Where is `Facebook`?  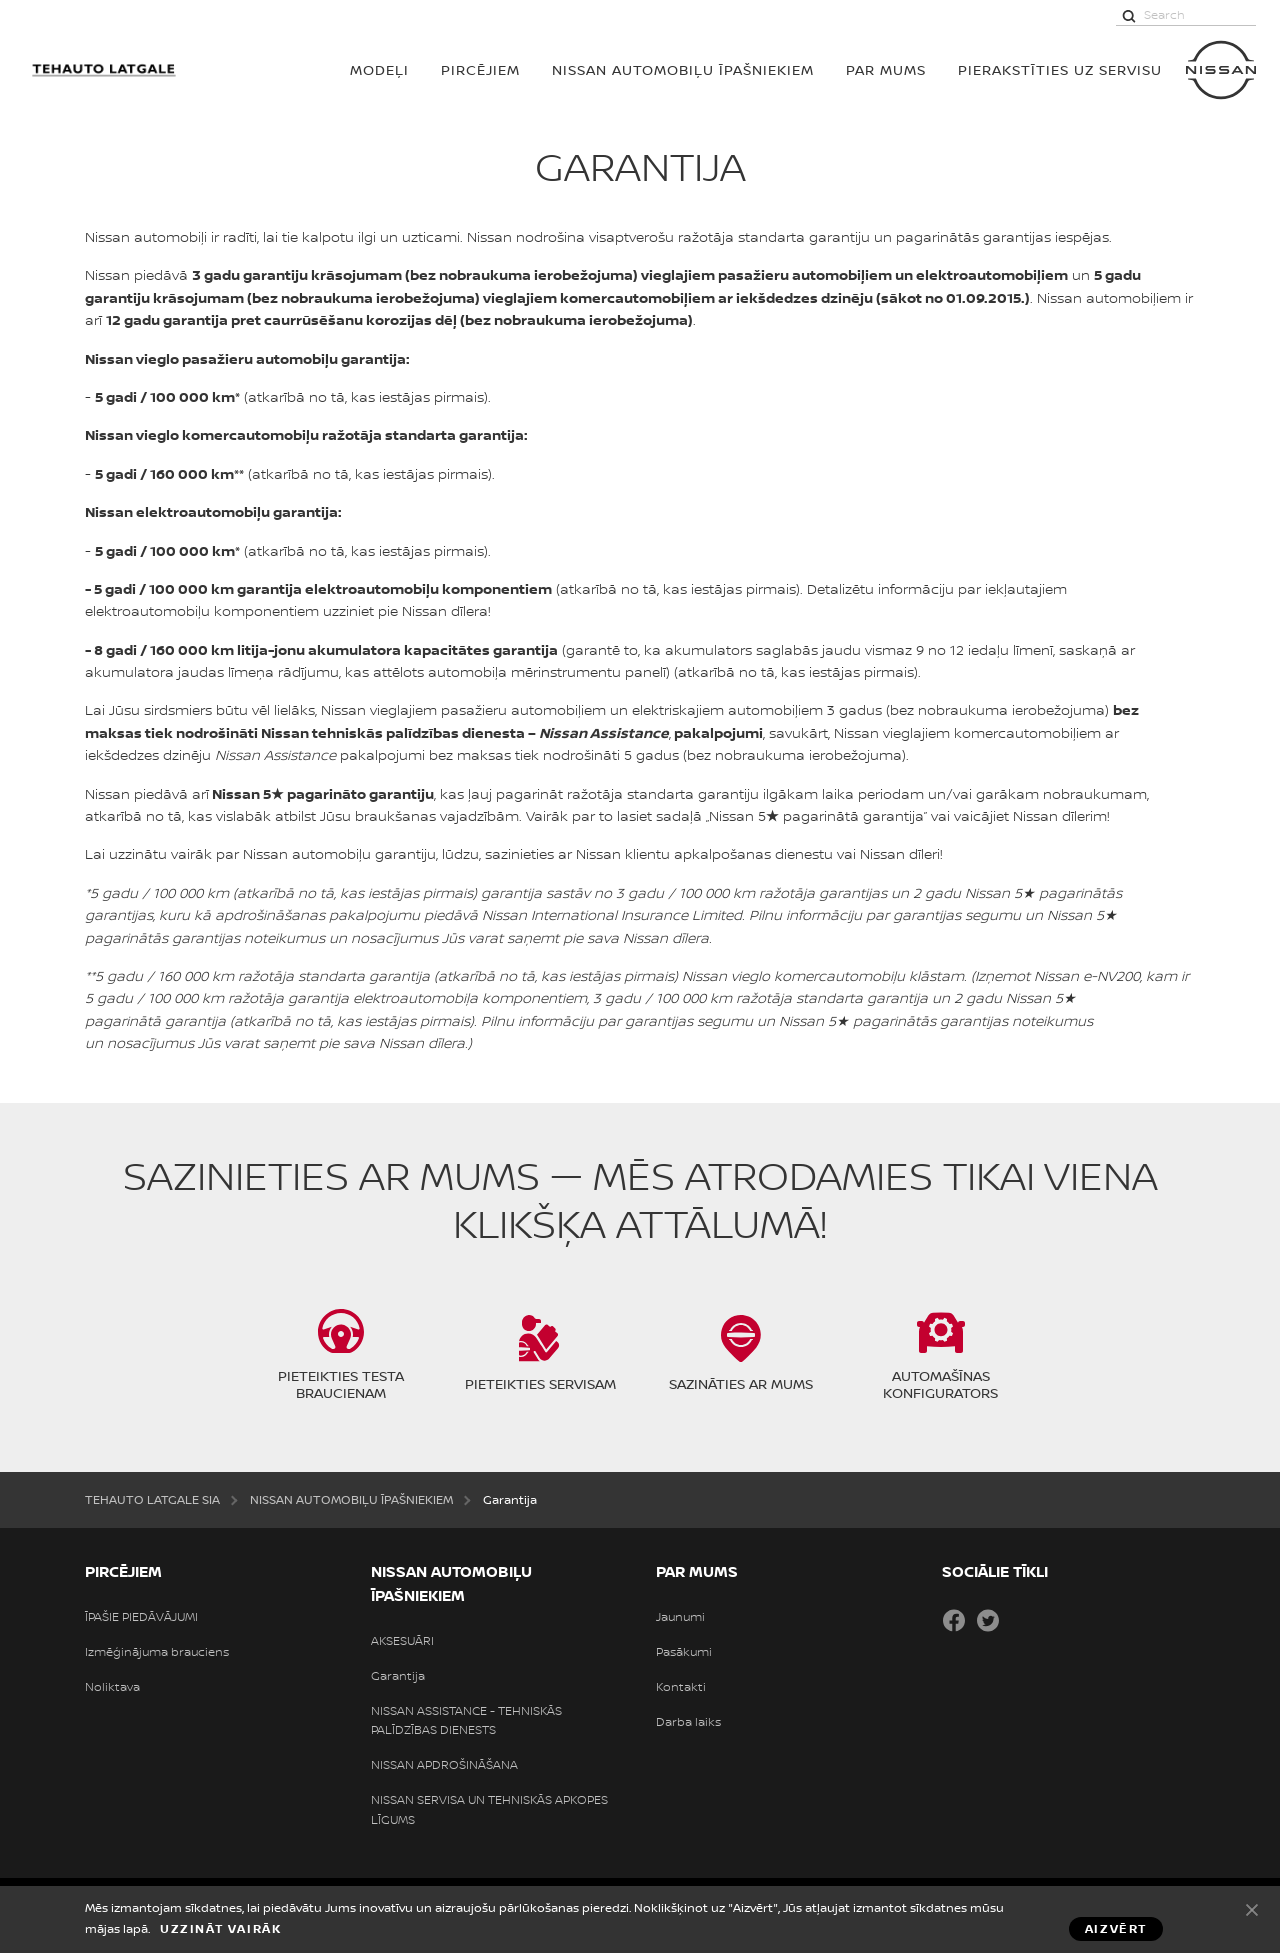 Facebook is located at coordinates (954, 1620).